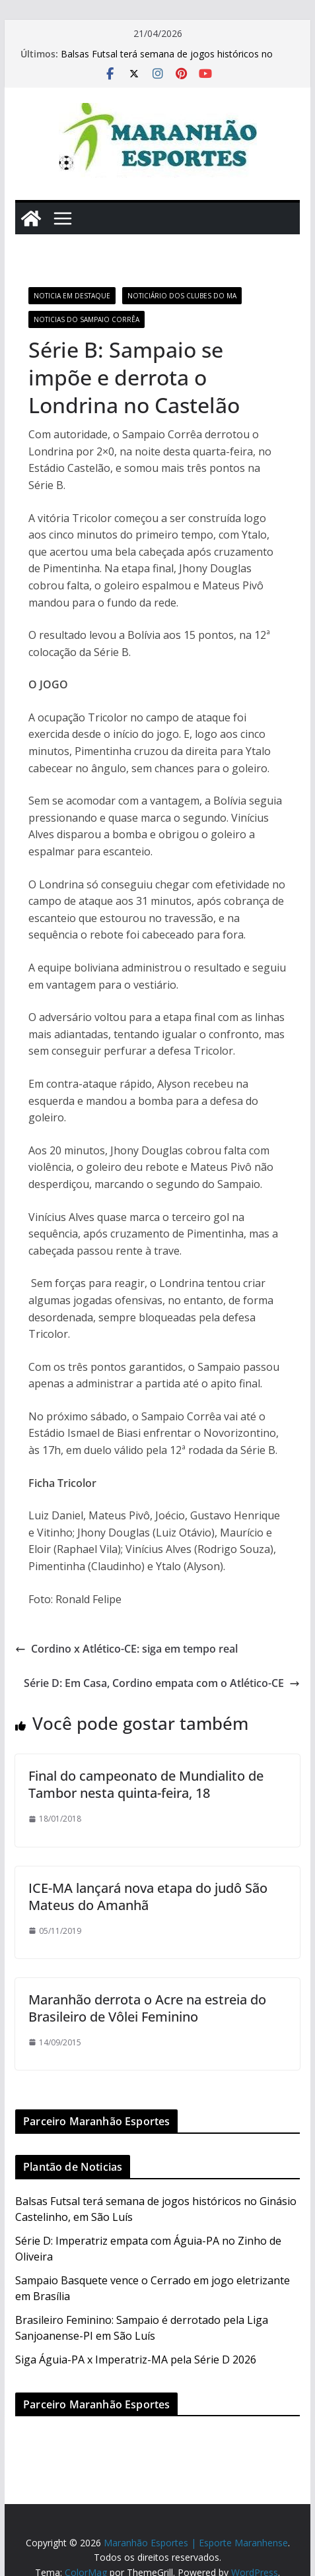 This screenshot has width=315, height=2576. I want to click on Maranhão derrota o Acre na estreia do Brasileiro de Vôlei Feminino, so click(147, 2008).